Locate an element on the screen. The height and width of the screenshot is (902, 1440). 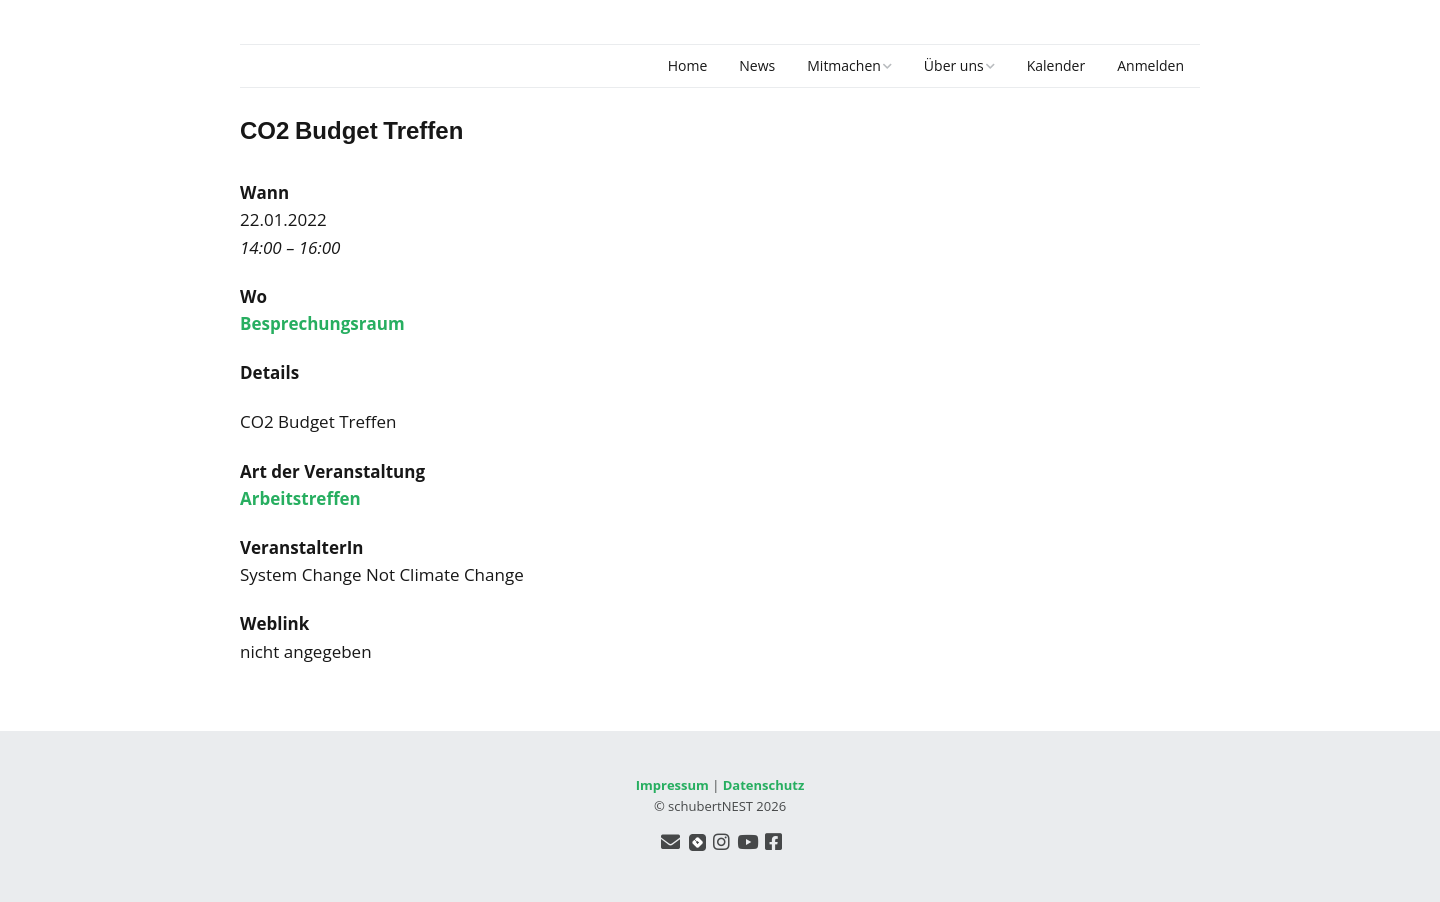
Mitmachen is located at coordinates (844, 65).